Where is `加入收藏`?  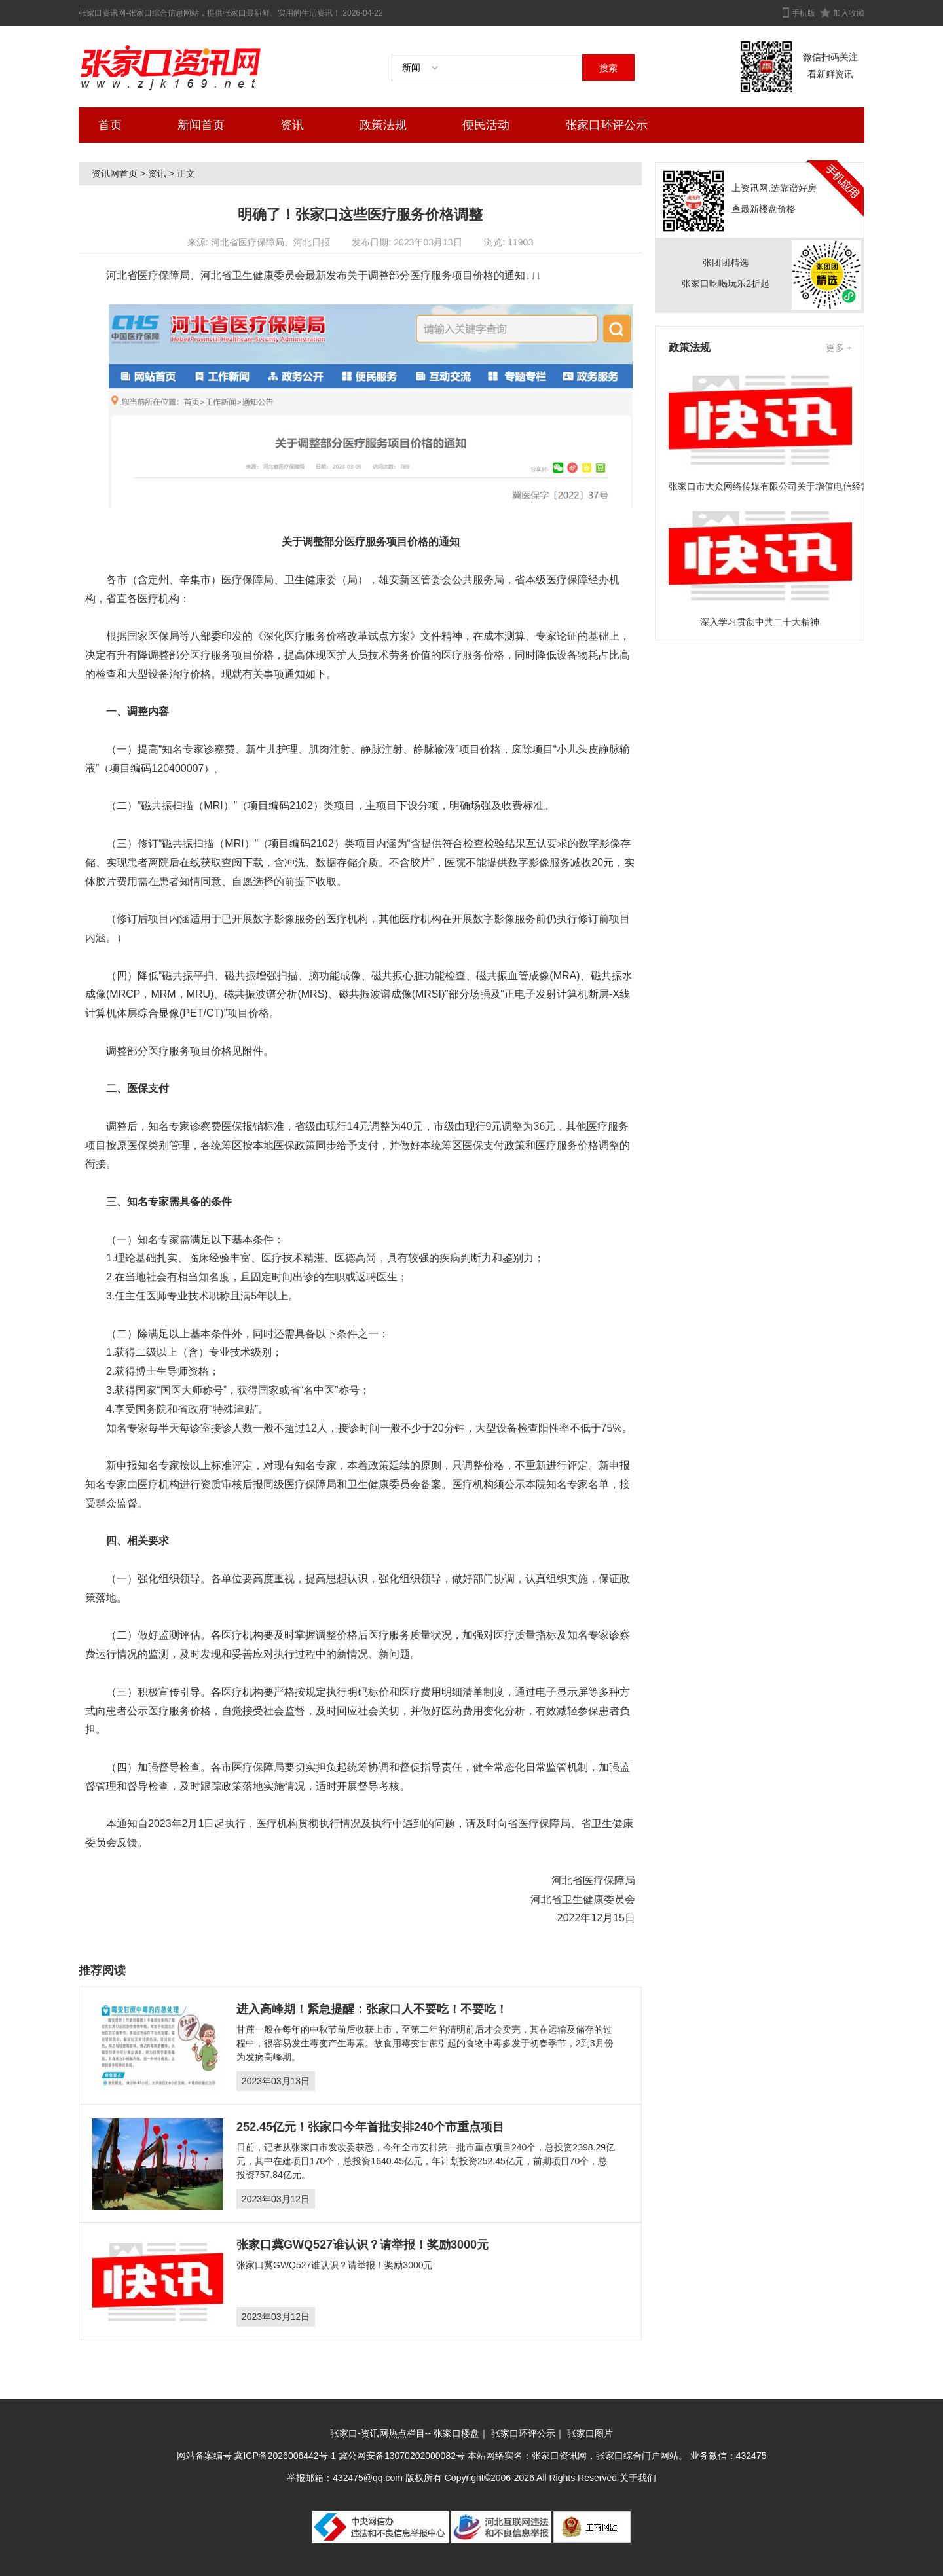 加入收藏 is located at coordinates (848, 13).